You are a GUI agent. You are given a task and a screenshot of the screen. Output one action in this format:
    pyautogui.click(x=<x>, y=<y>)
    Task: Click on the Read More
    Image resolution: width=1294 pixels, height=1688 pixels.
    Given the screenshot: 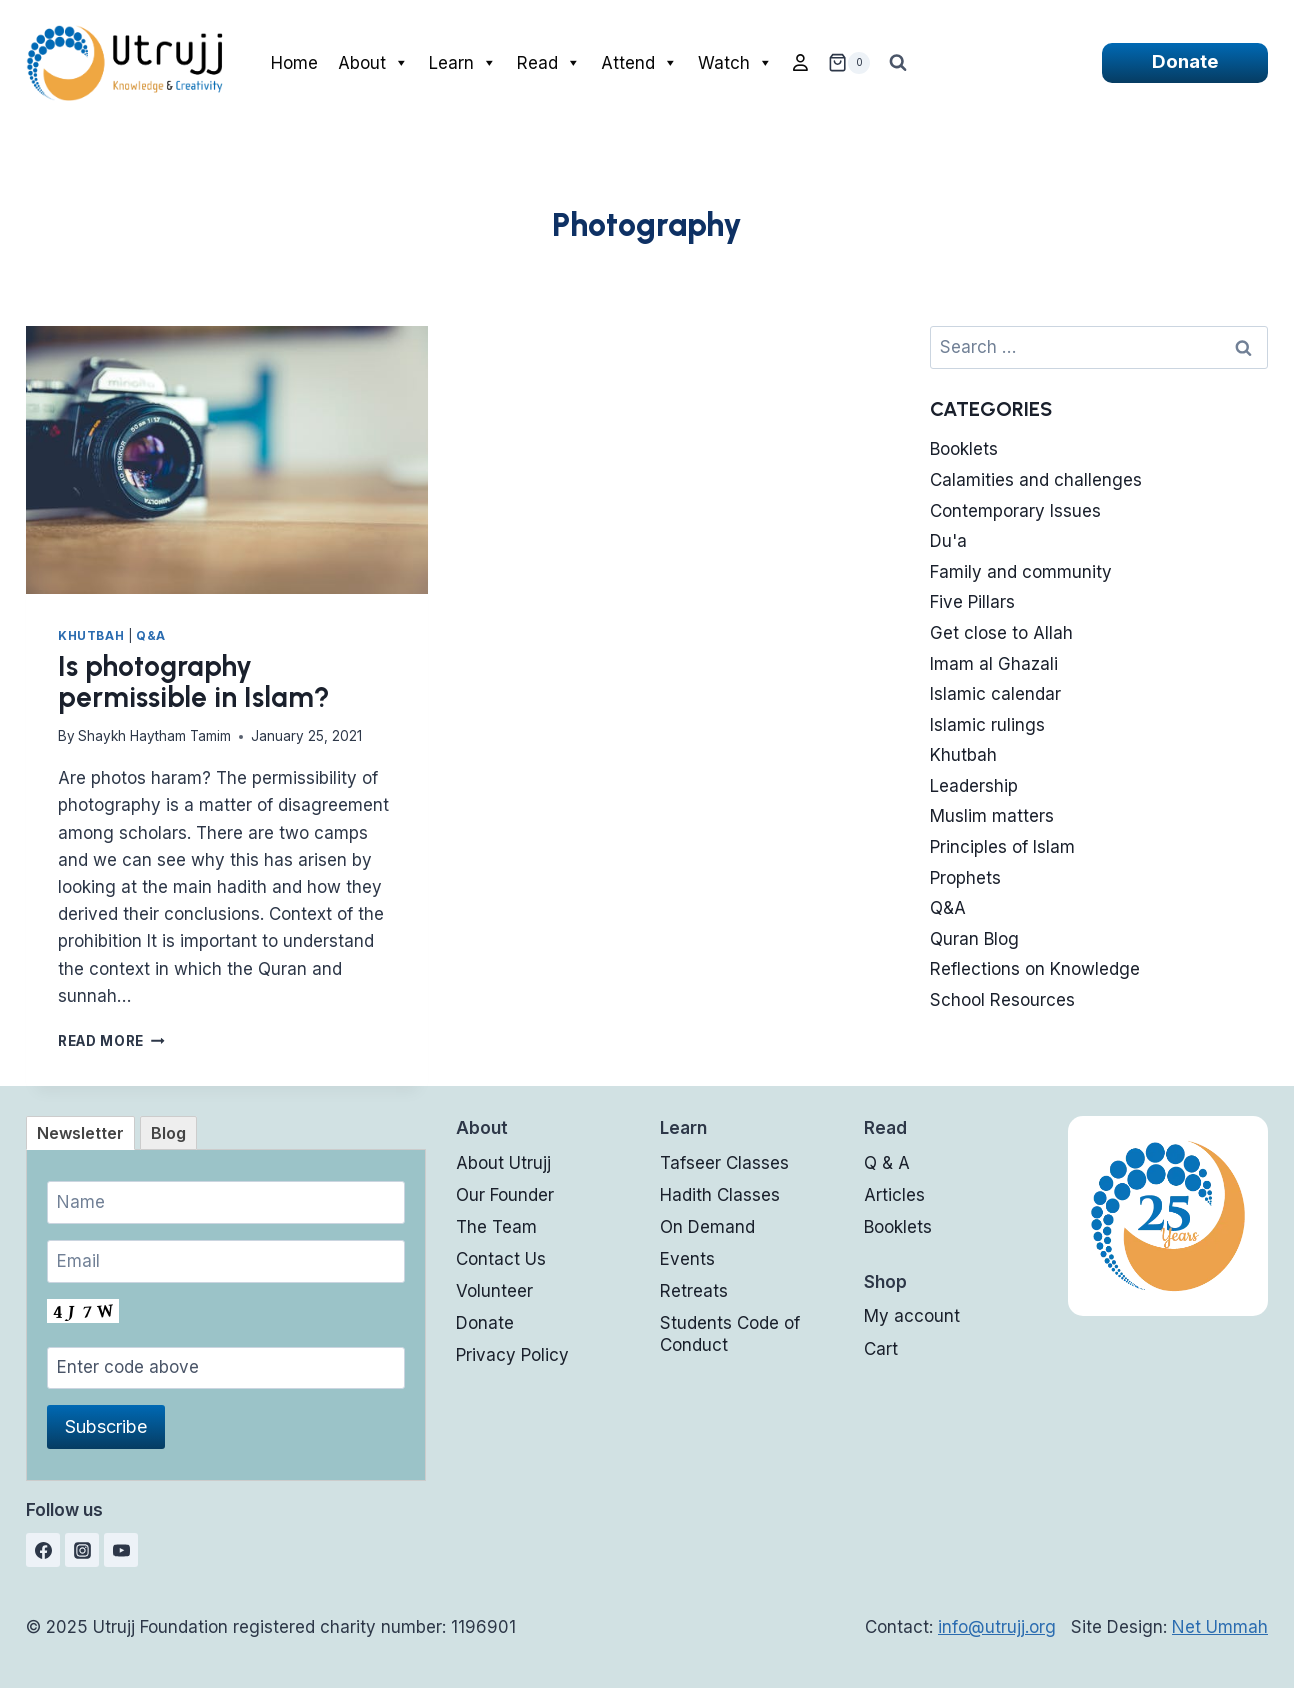 What is the action you would take?
    pyautogui.click(x=111, y=1041)
    